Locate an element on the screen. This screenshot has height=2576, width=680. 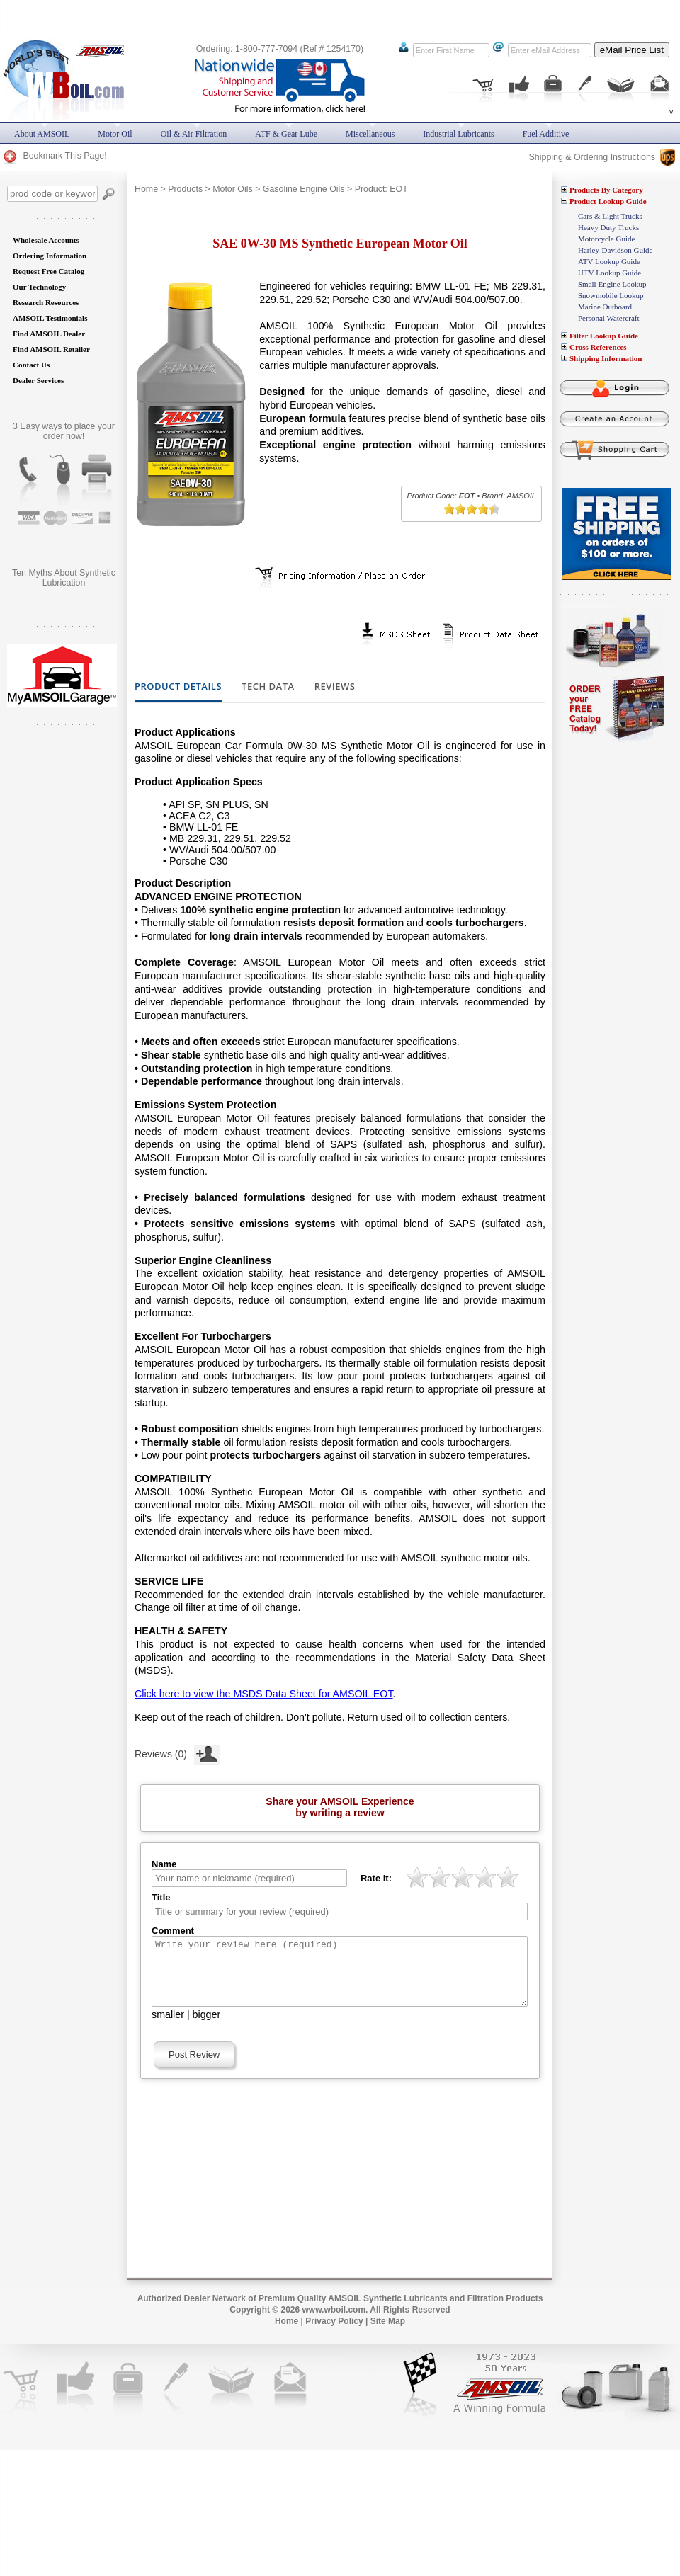
Comment is located at coordinates (173, 1930).